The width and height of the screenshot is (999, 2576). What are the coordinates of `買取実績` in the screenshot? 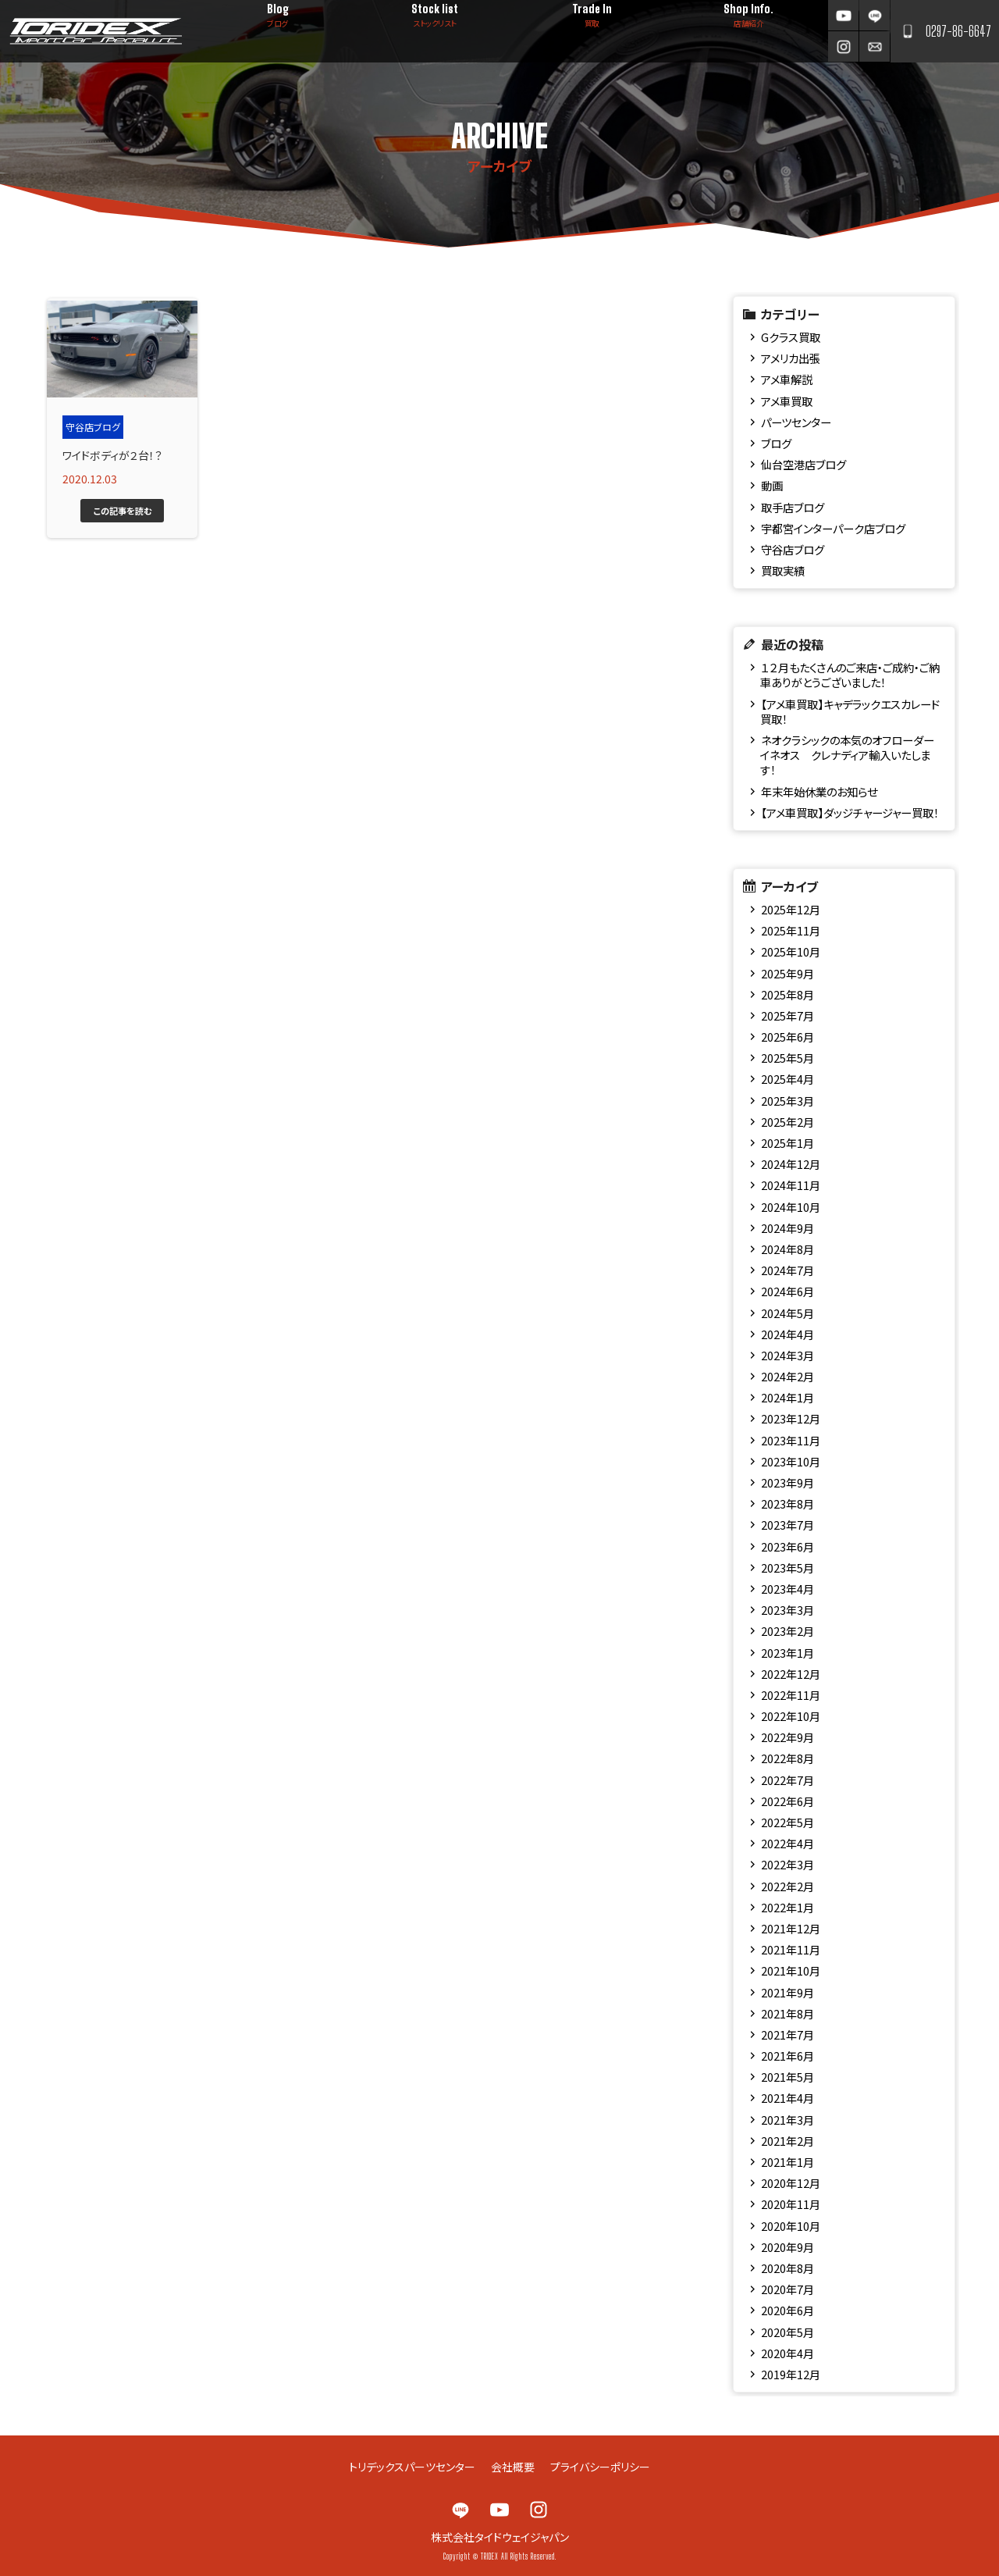 It's located at (783, 570).